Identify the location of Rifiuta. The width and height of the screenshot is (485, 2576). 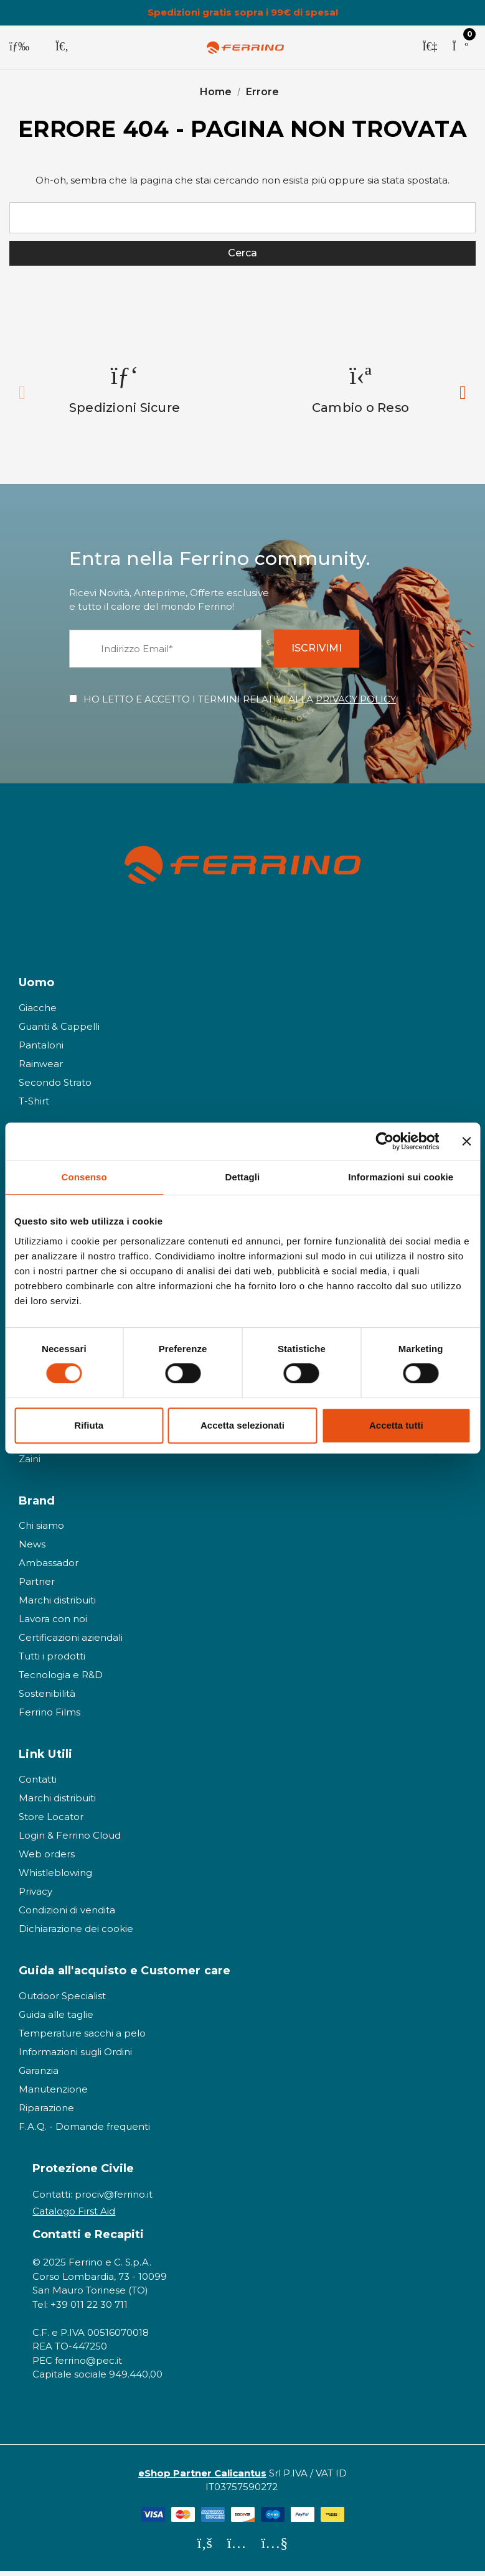
(88, 1425).